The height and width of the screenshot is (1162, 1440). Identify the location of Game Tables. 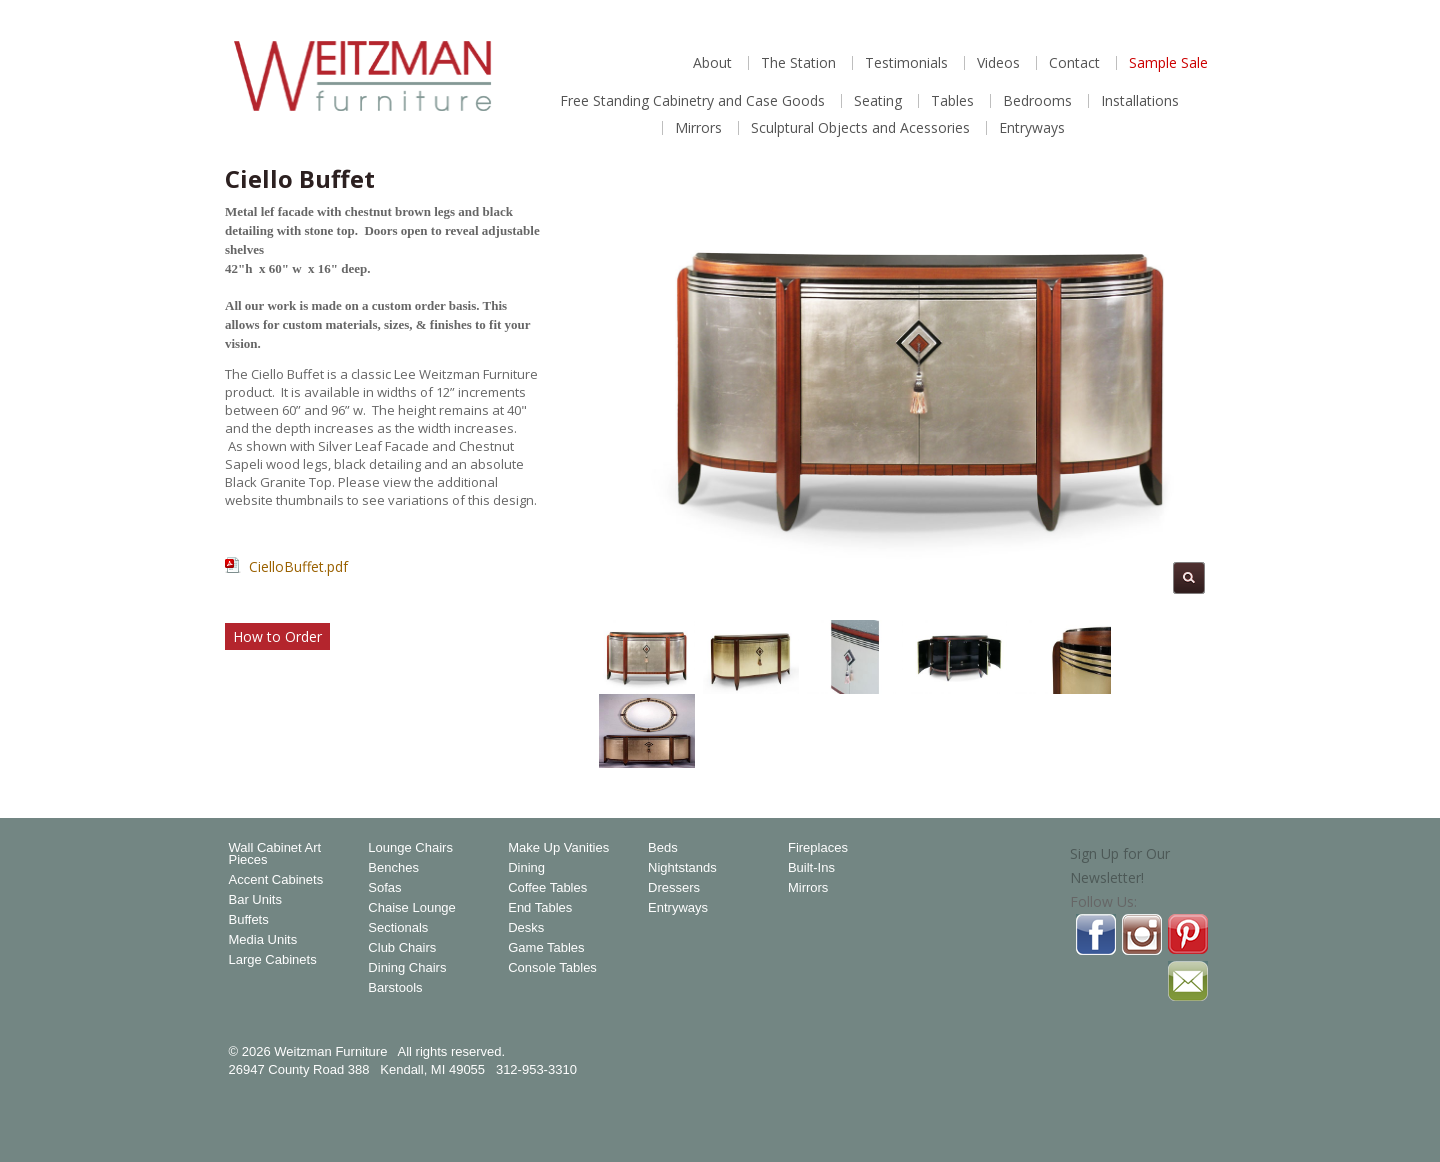
(546, 948).